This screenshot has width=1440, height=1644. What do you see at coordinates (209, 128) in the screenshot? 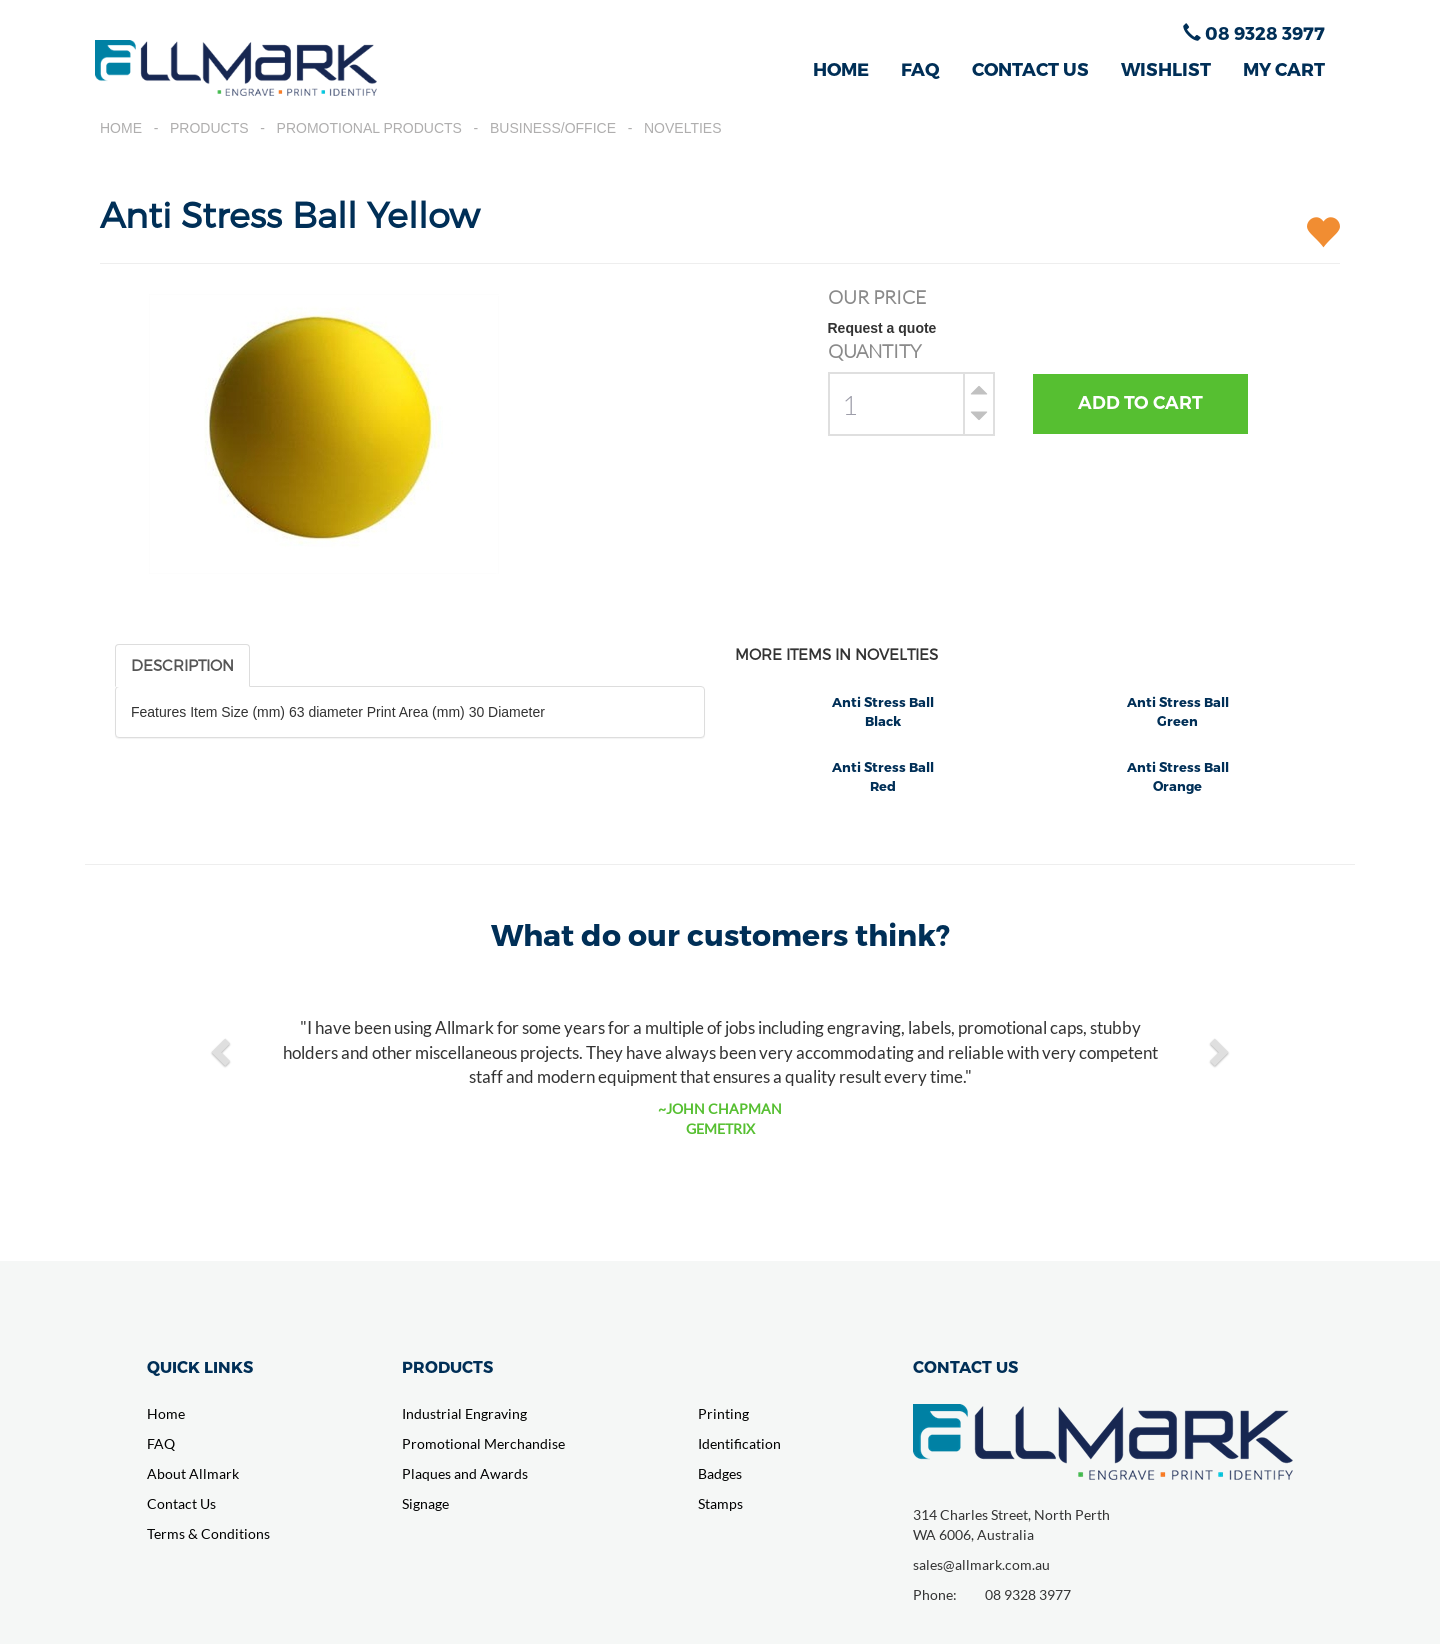
I see `Products` at bounding box center [209, 128].